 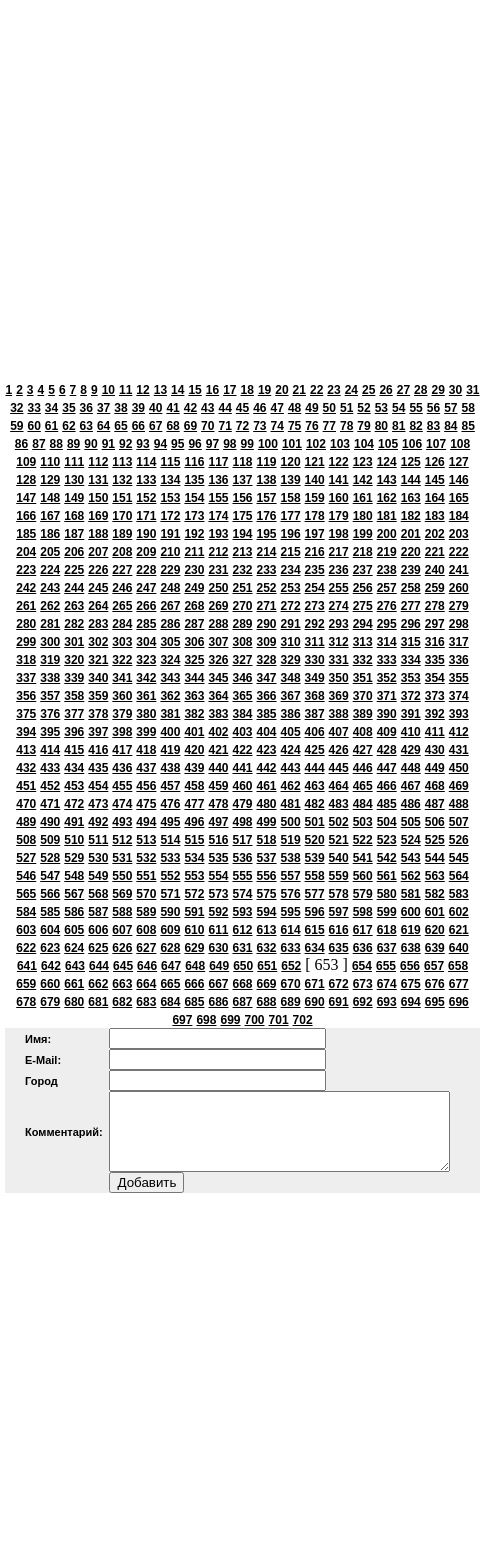 I want to click on 76, so click(x=311, y=426).